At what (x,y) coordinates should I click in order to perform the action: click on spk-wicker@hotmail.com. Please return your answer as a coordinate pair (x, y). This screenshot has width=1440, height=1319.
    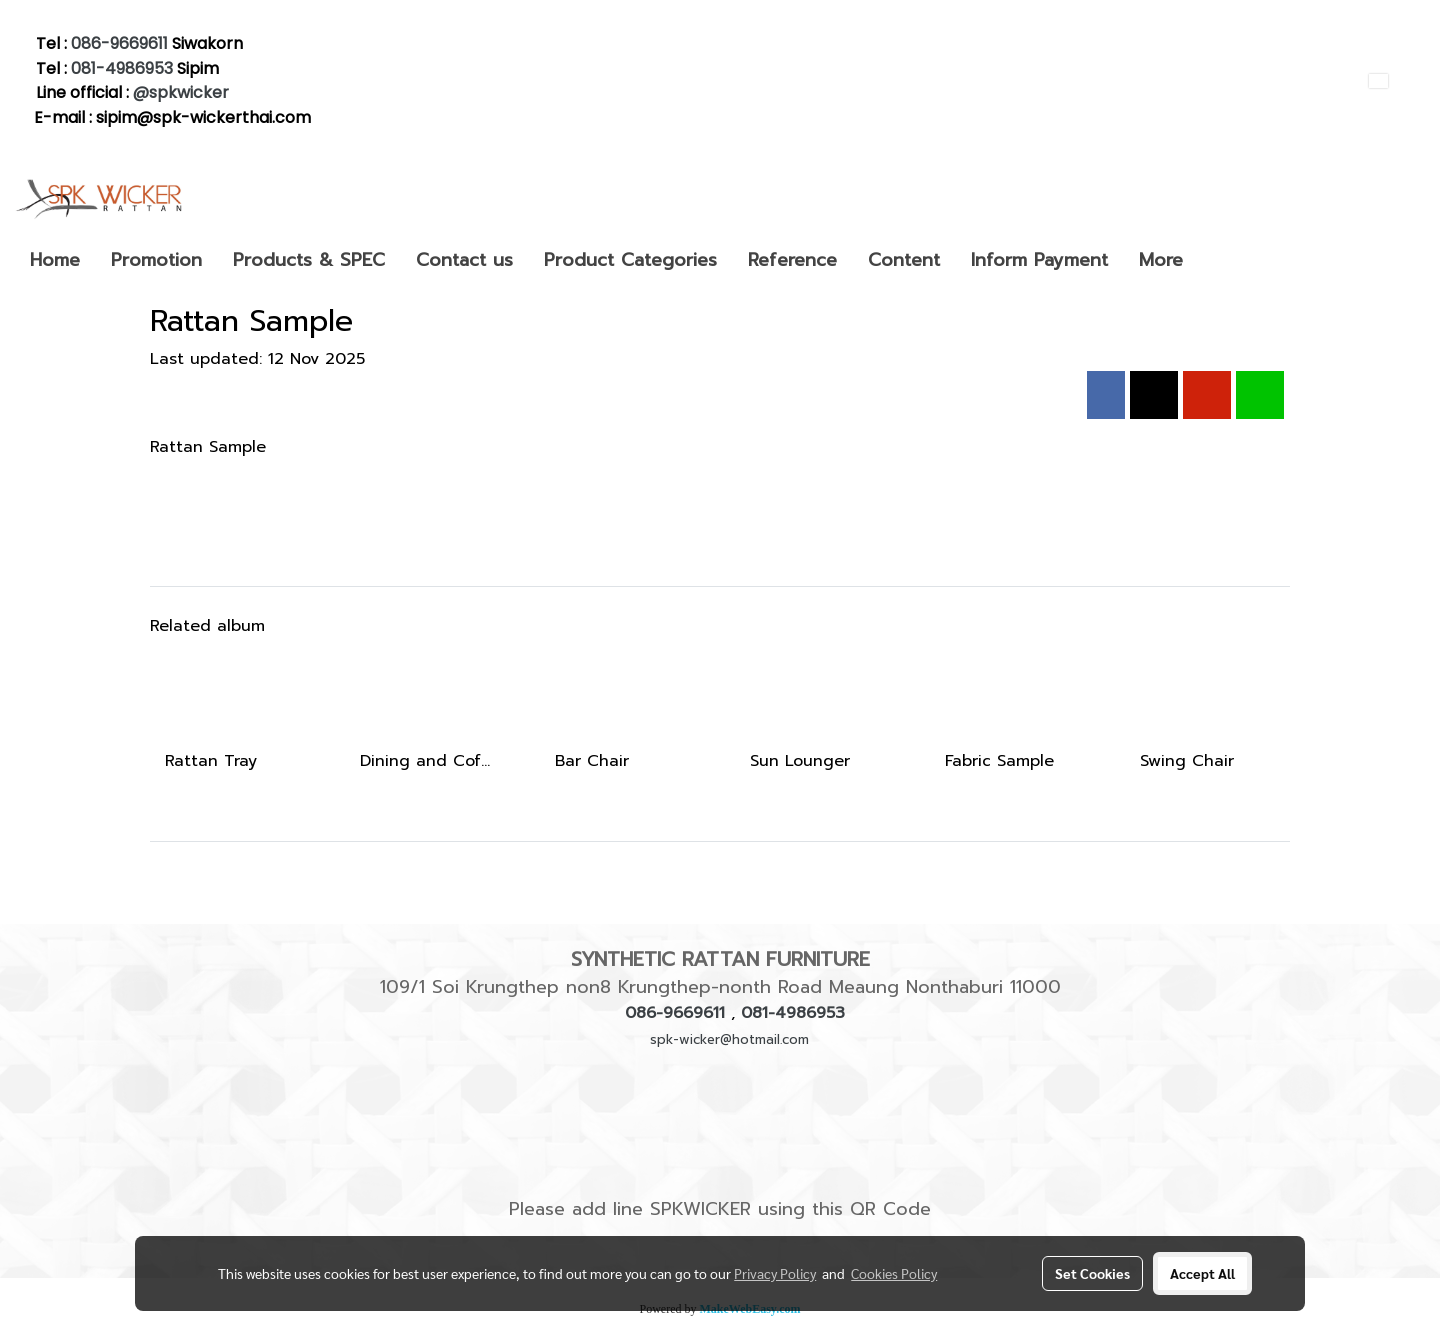
    Looking at the image, I should click on (729, 1039).